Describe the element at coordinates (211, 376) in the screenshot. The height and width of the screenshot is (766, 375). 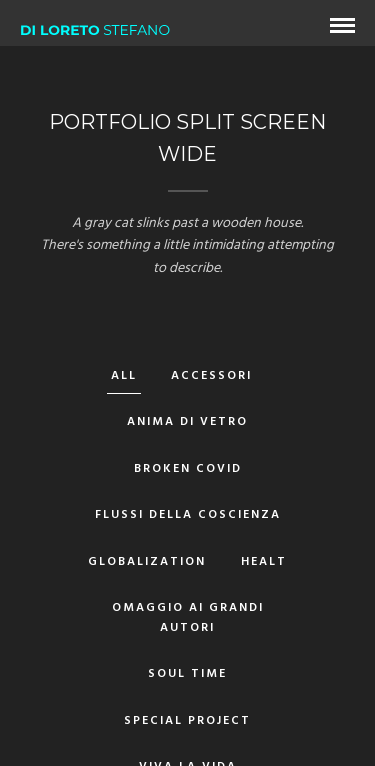
I see `Accessori` at that location.